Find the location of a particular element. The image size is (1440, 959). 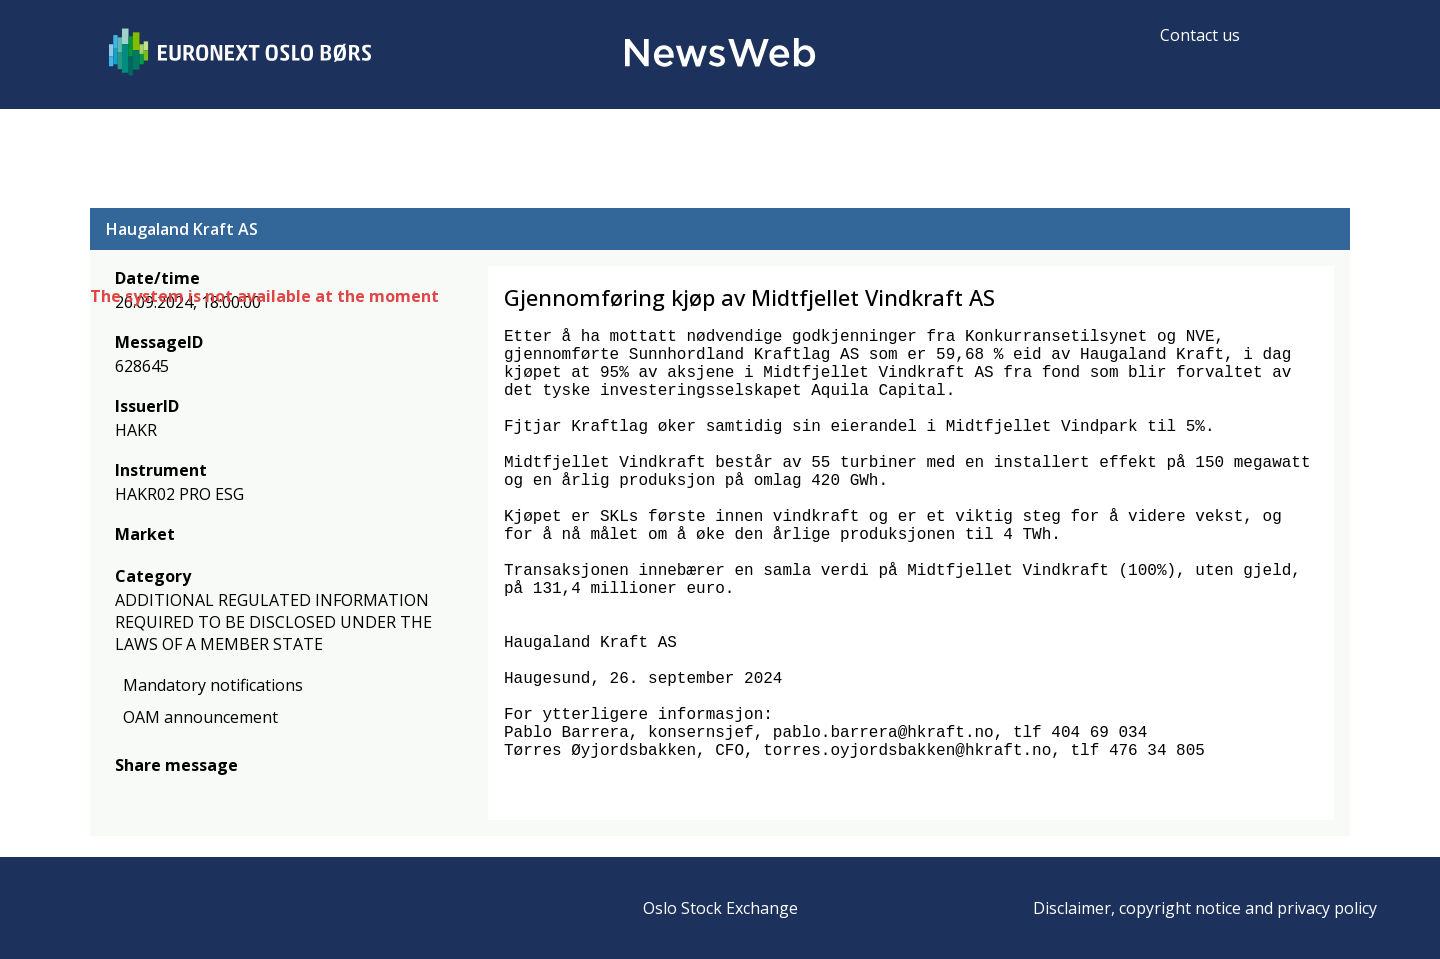

Contact us is located at coordinates (1200, 35).